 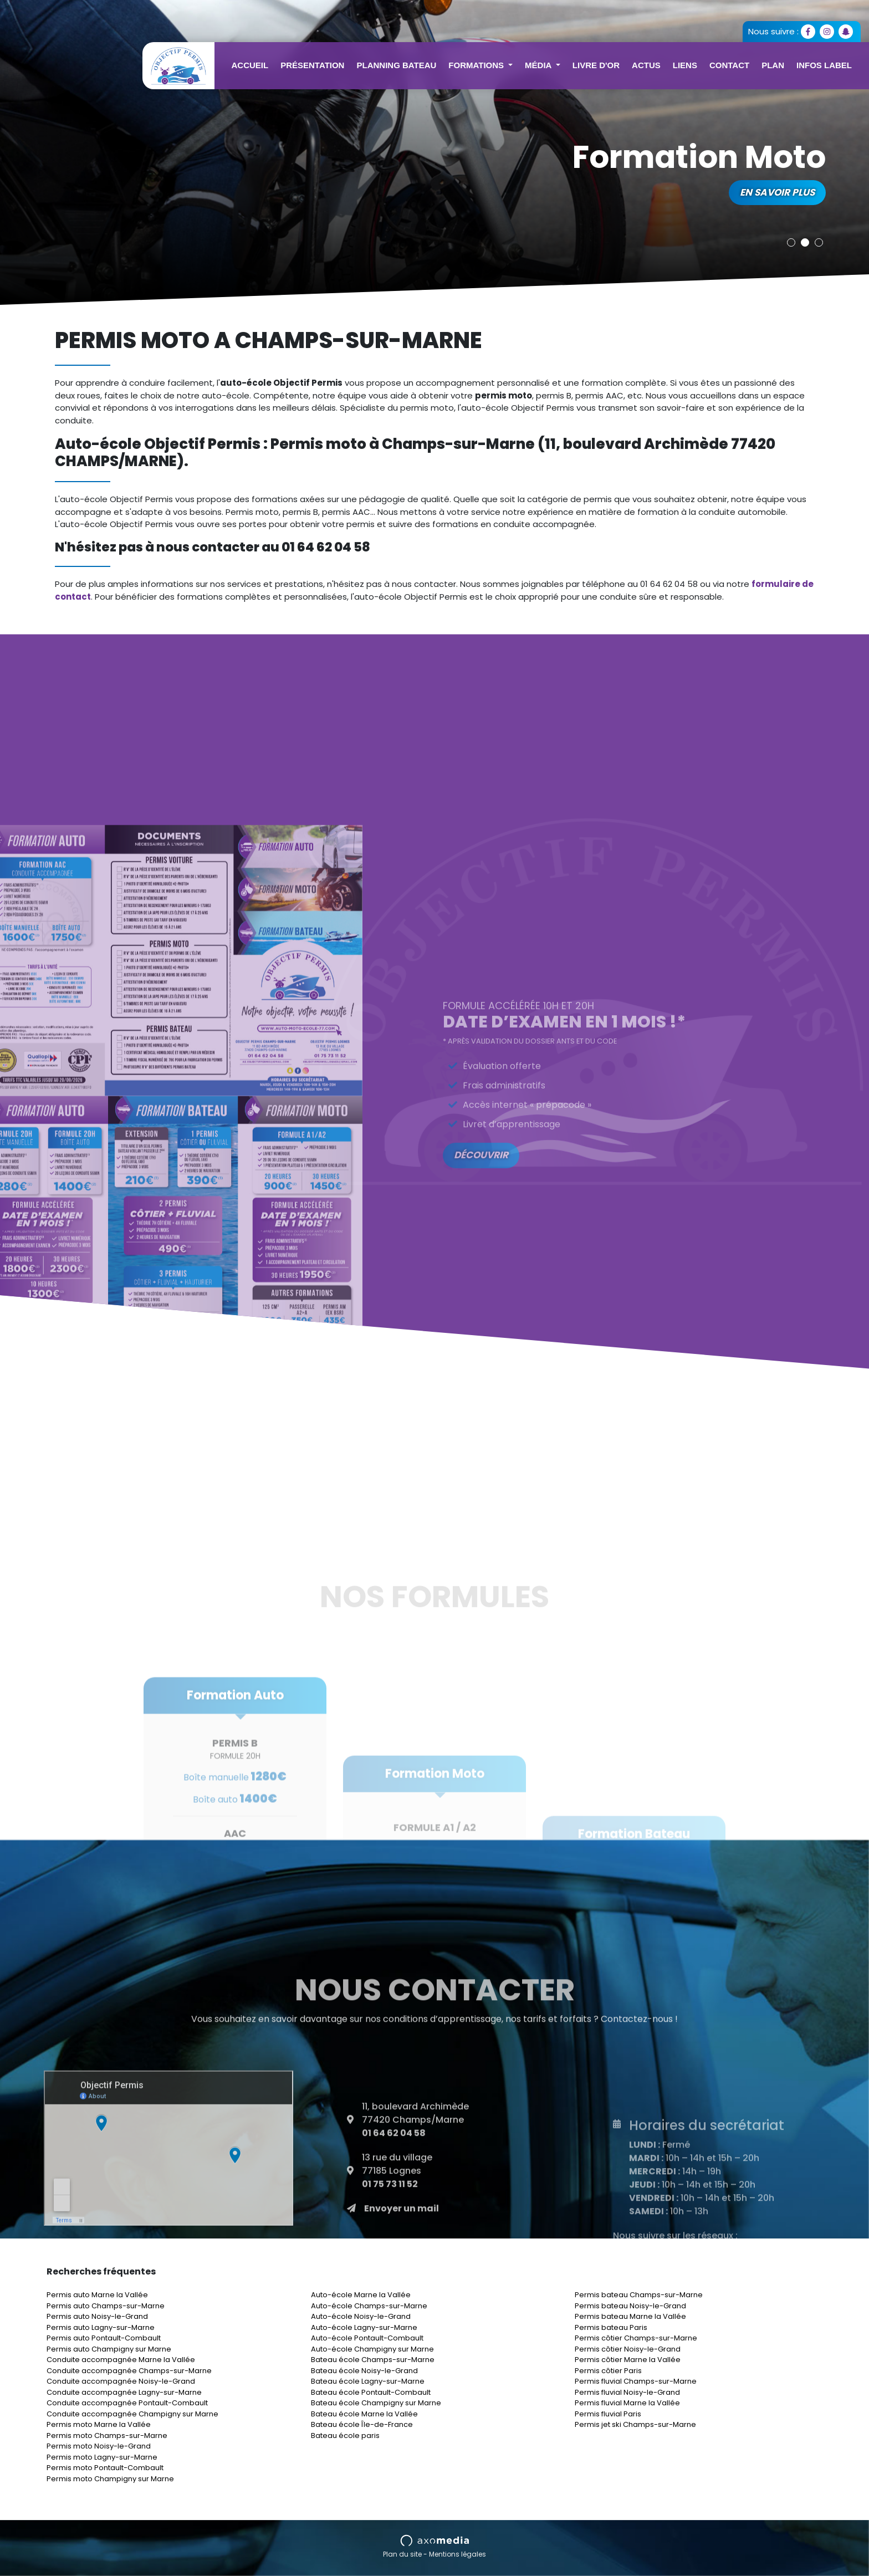 I want to click on Permis auto Pontault-Combault, so click(x=104, y=2338).